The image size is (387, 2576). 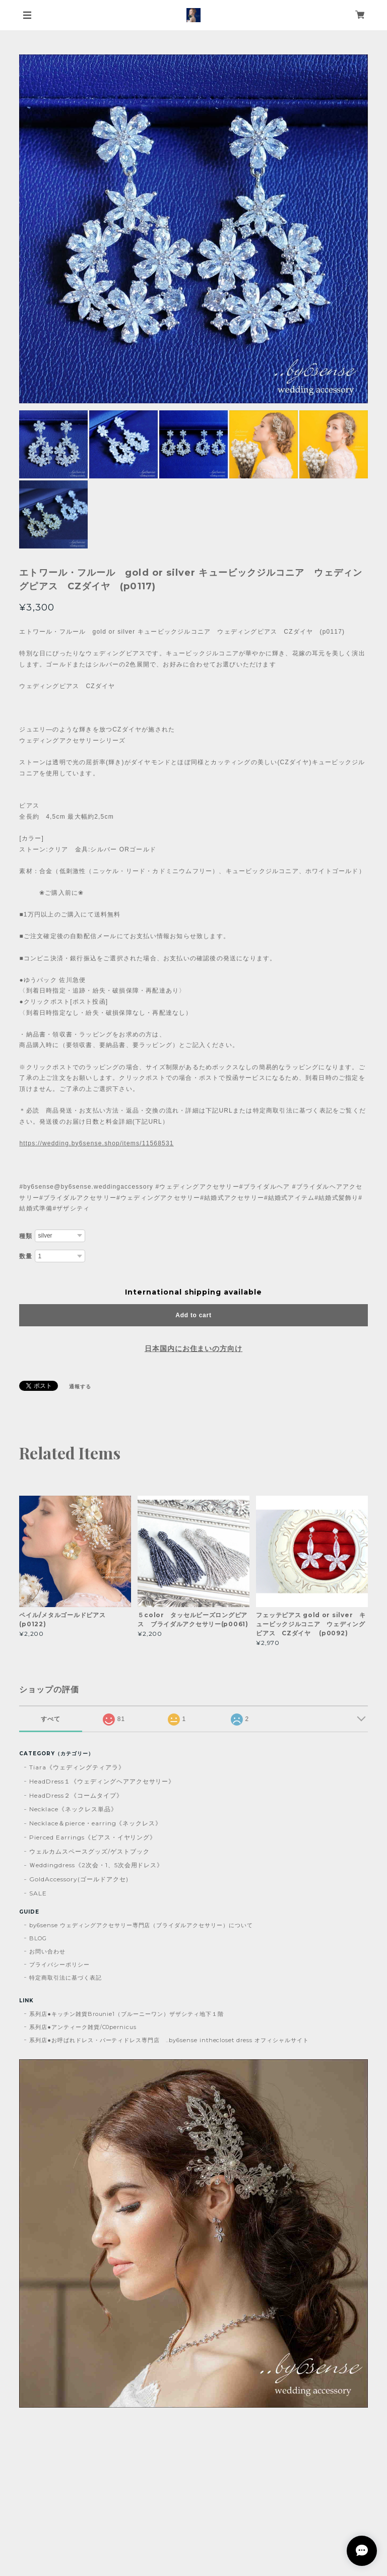 I want to click on HeadDress１《ウェディングヘアアクセサリー》, so click(x=102, y=1781).